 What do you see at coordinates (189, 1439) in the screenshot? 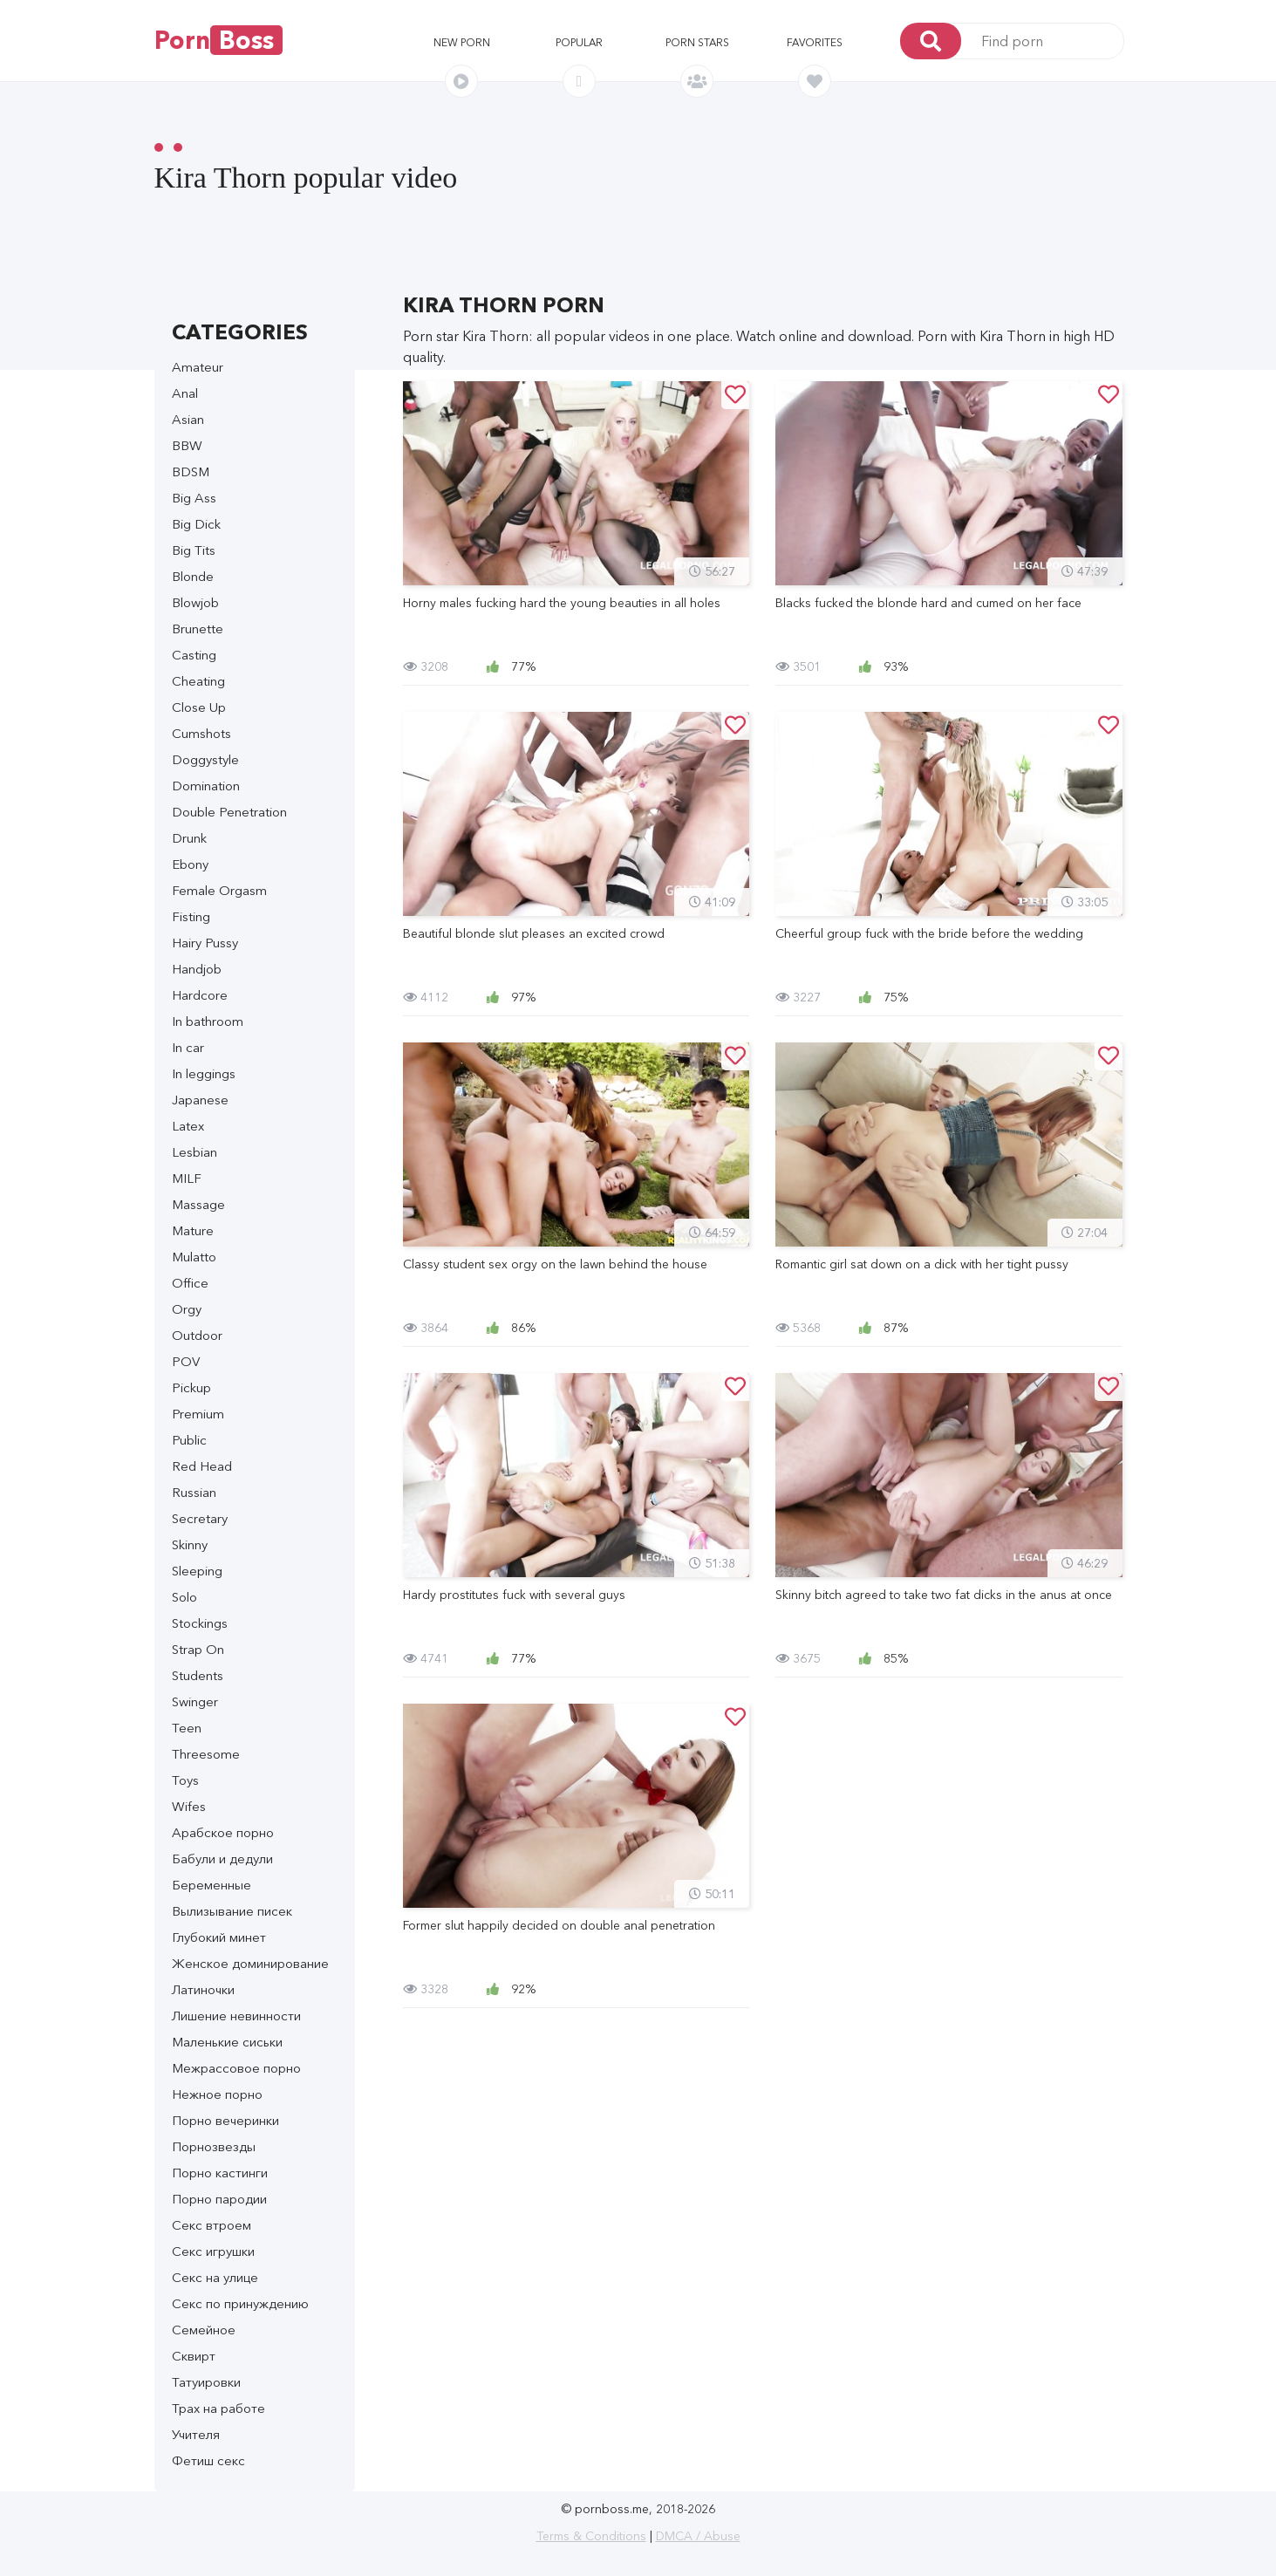
I see `Public` at bounding box center [189, 1439].